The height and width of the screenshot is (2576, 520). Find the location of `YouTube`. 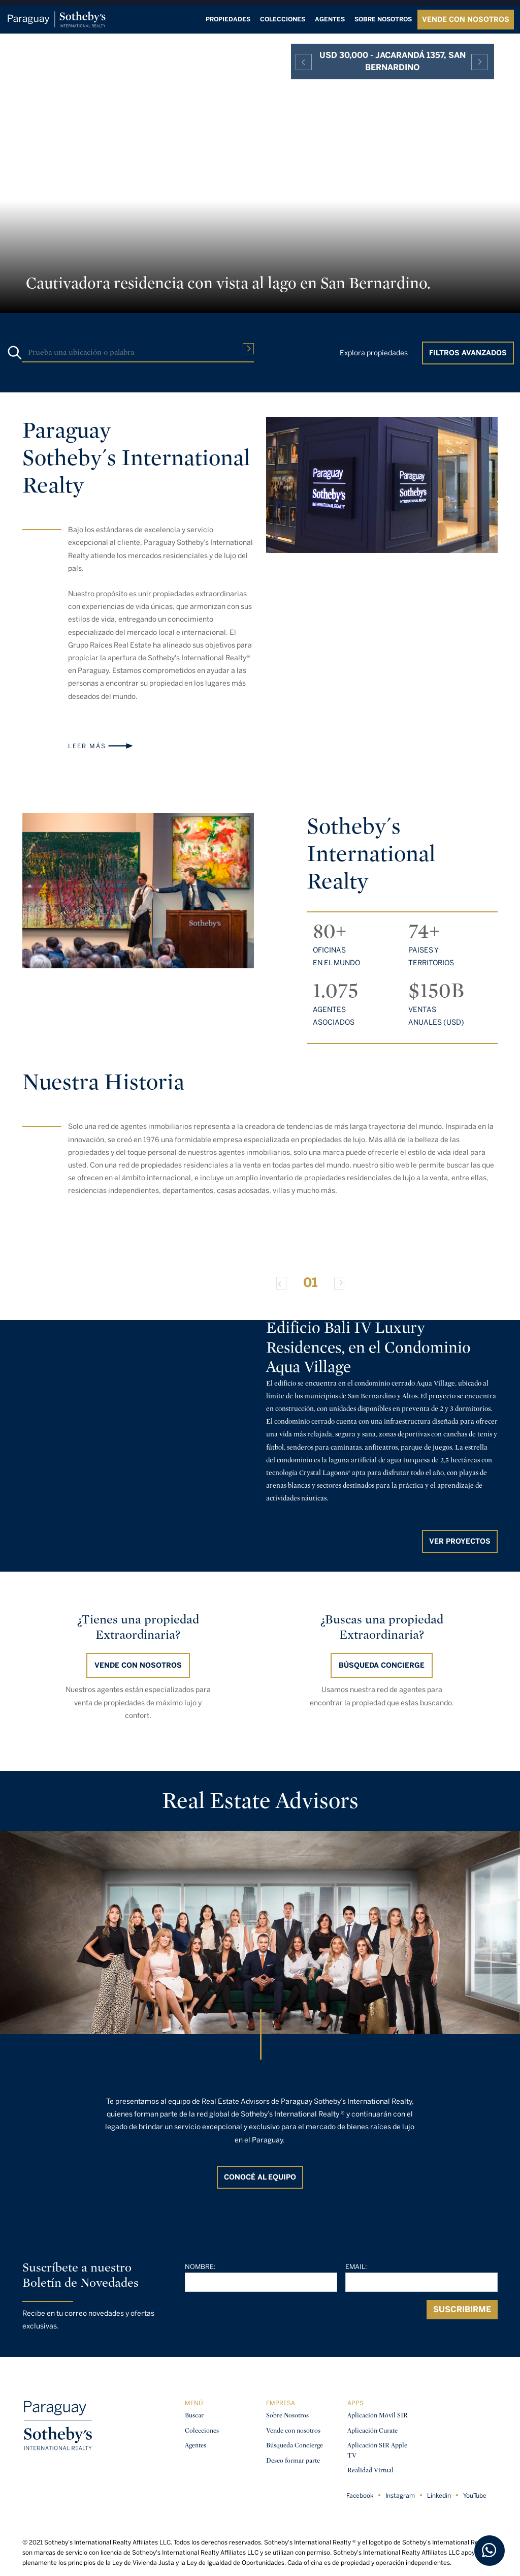

YouTube is located at coordinates (474, 2495).